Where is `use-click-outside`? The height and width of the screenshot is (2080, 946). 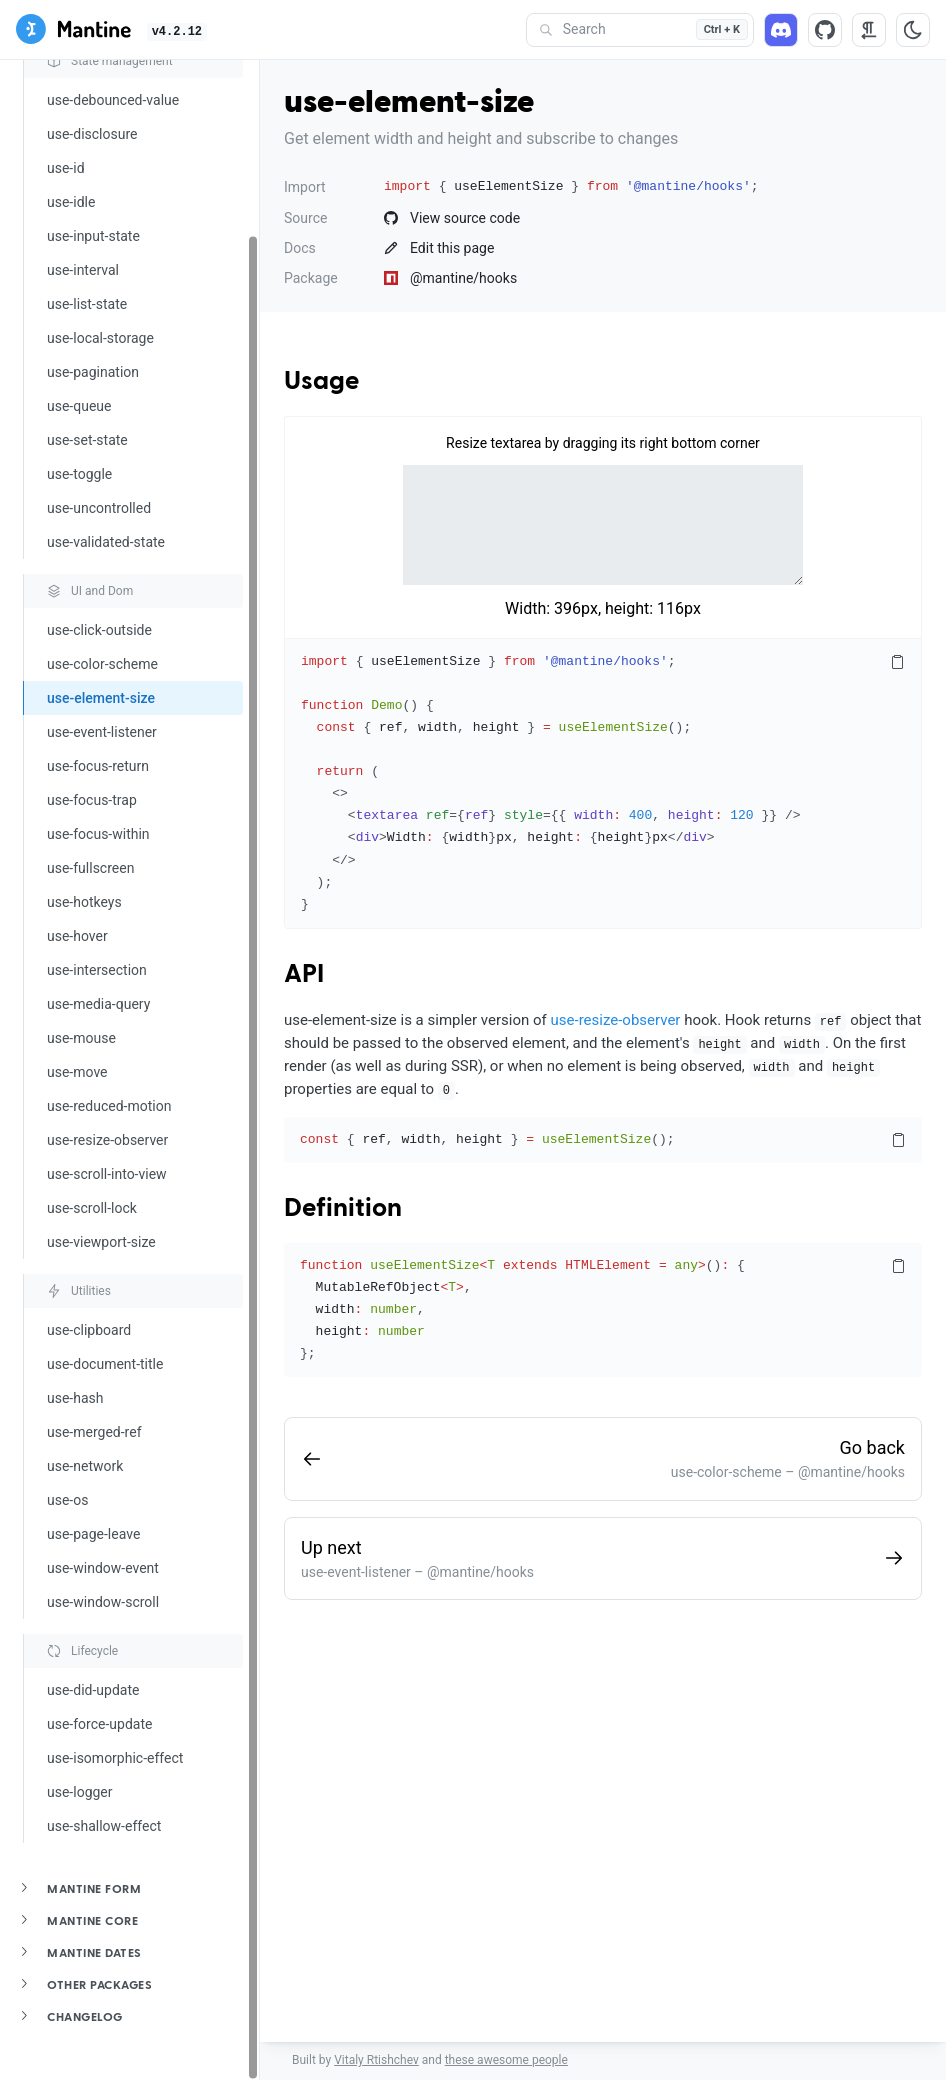
use-click-outside is located at coordinates (99, 630).